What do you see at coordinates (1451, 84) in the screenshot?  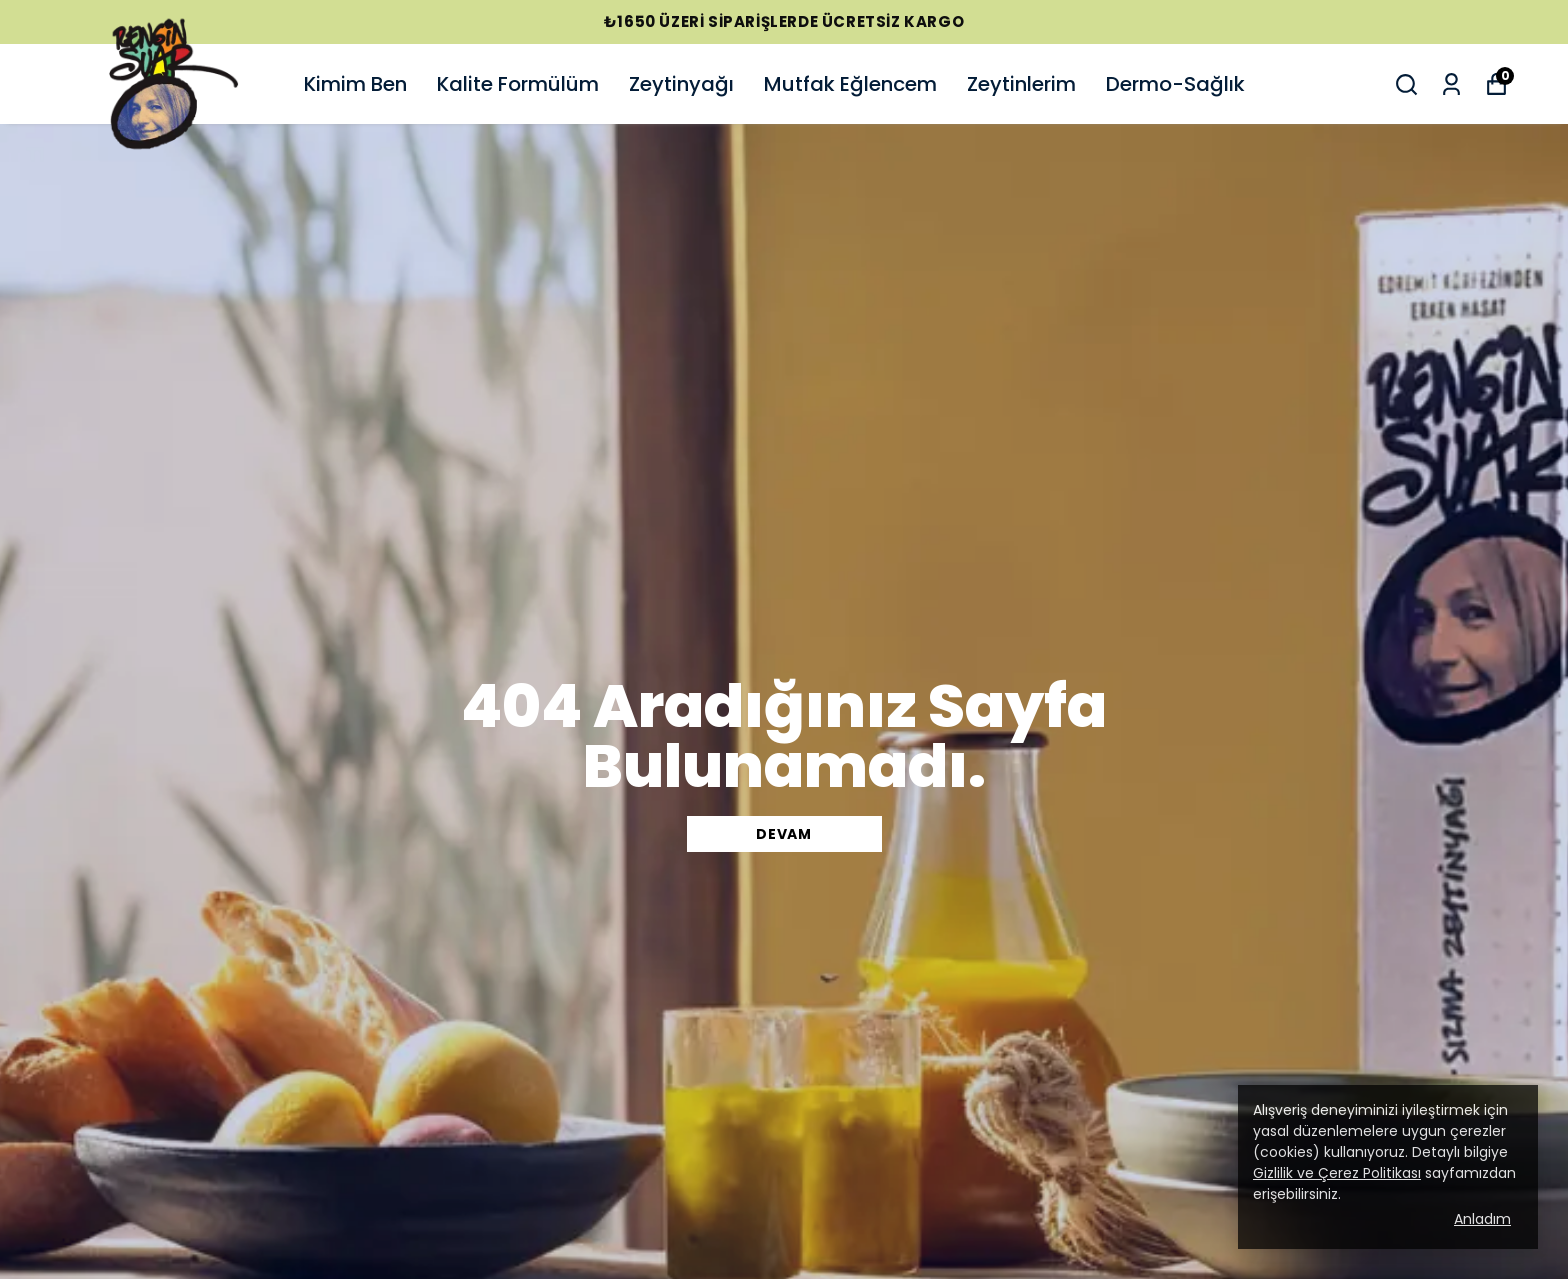 I see `[Siparişlerim]` at bounding box center [1451, 84].